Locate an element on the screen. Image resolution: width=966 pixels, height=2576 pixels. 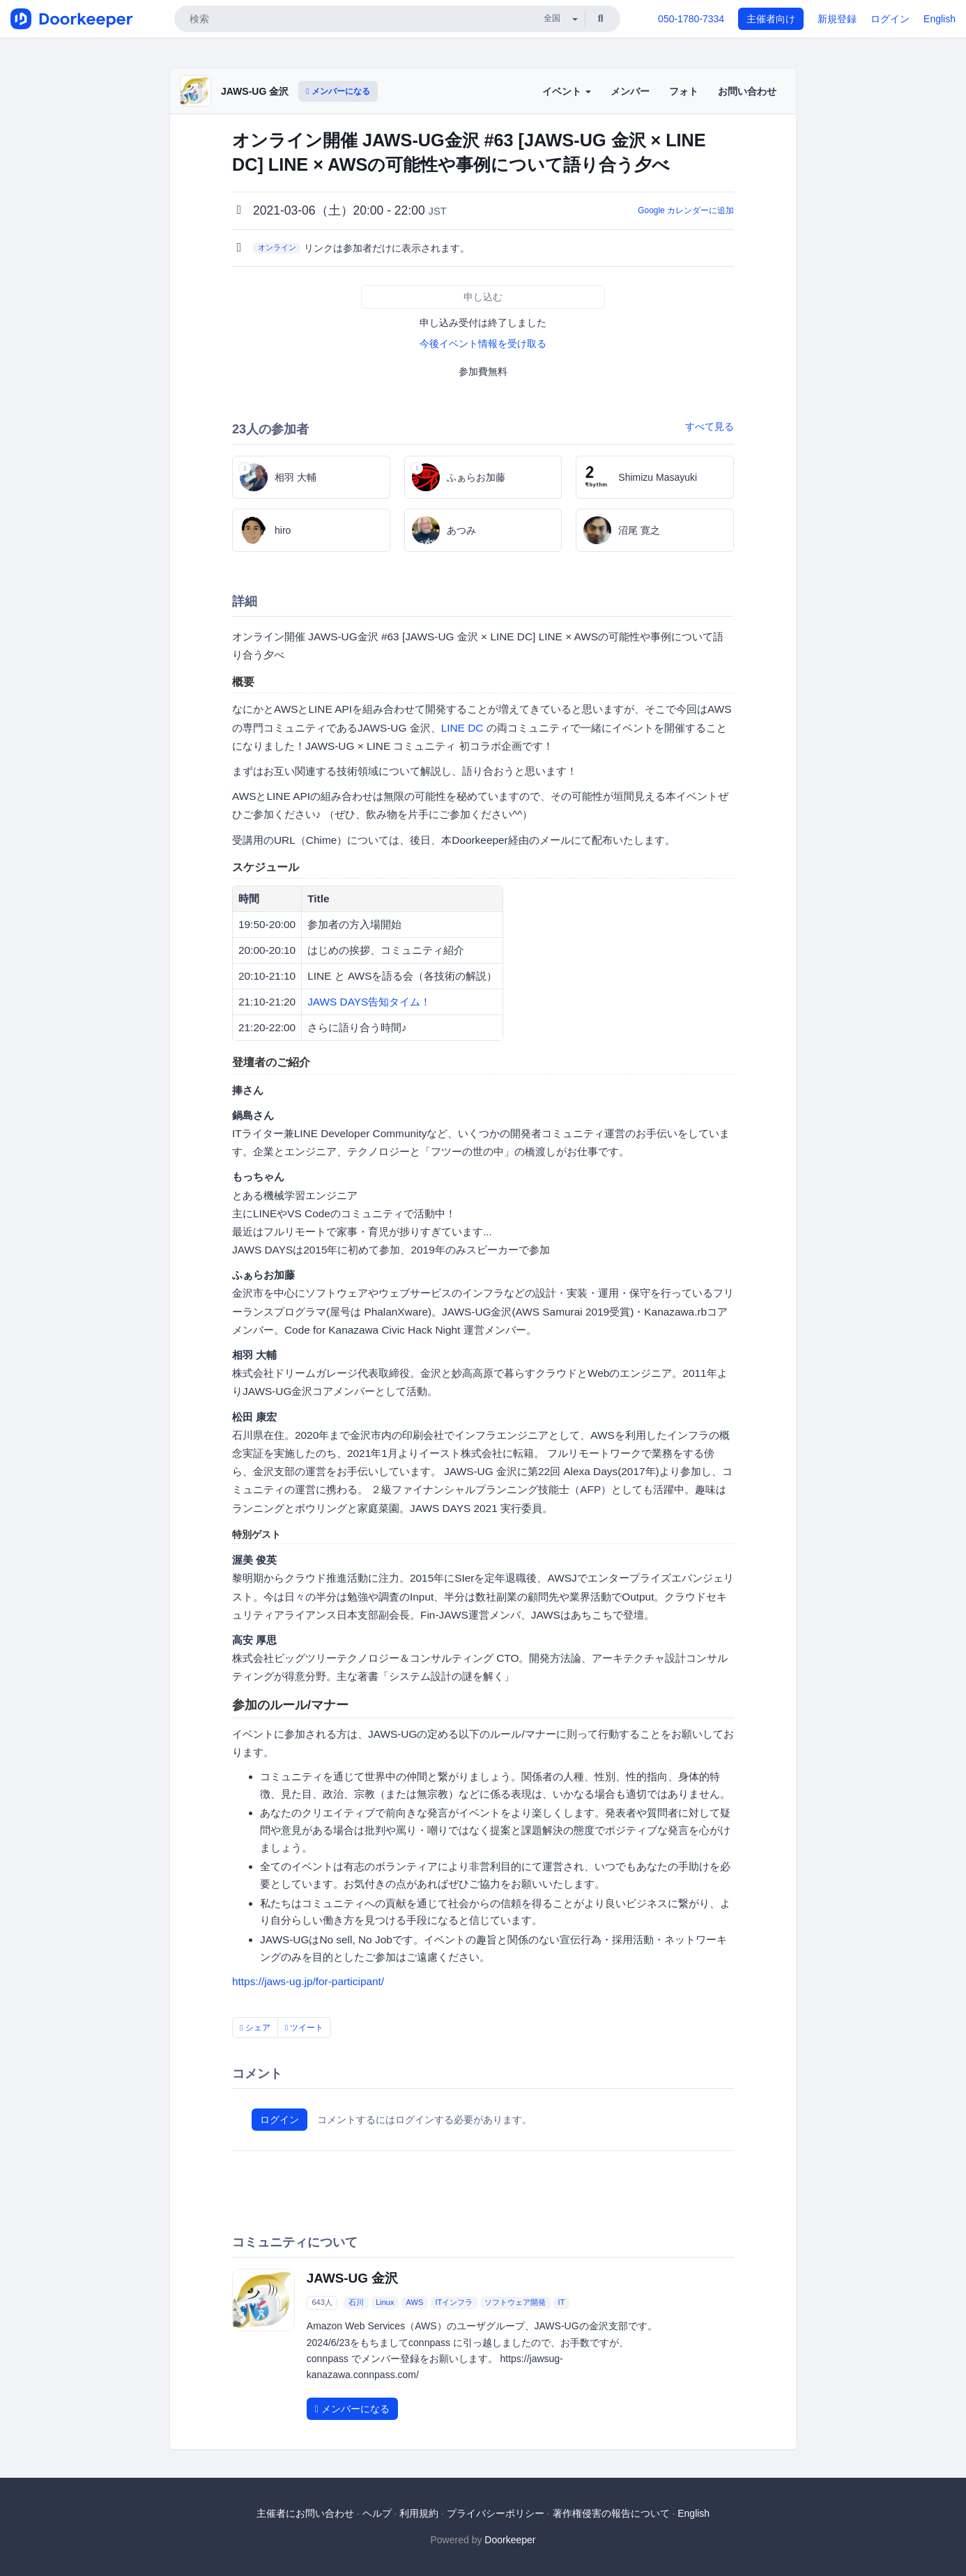
Doorkeeper is located at coordinates (509, 2539).